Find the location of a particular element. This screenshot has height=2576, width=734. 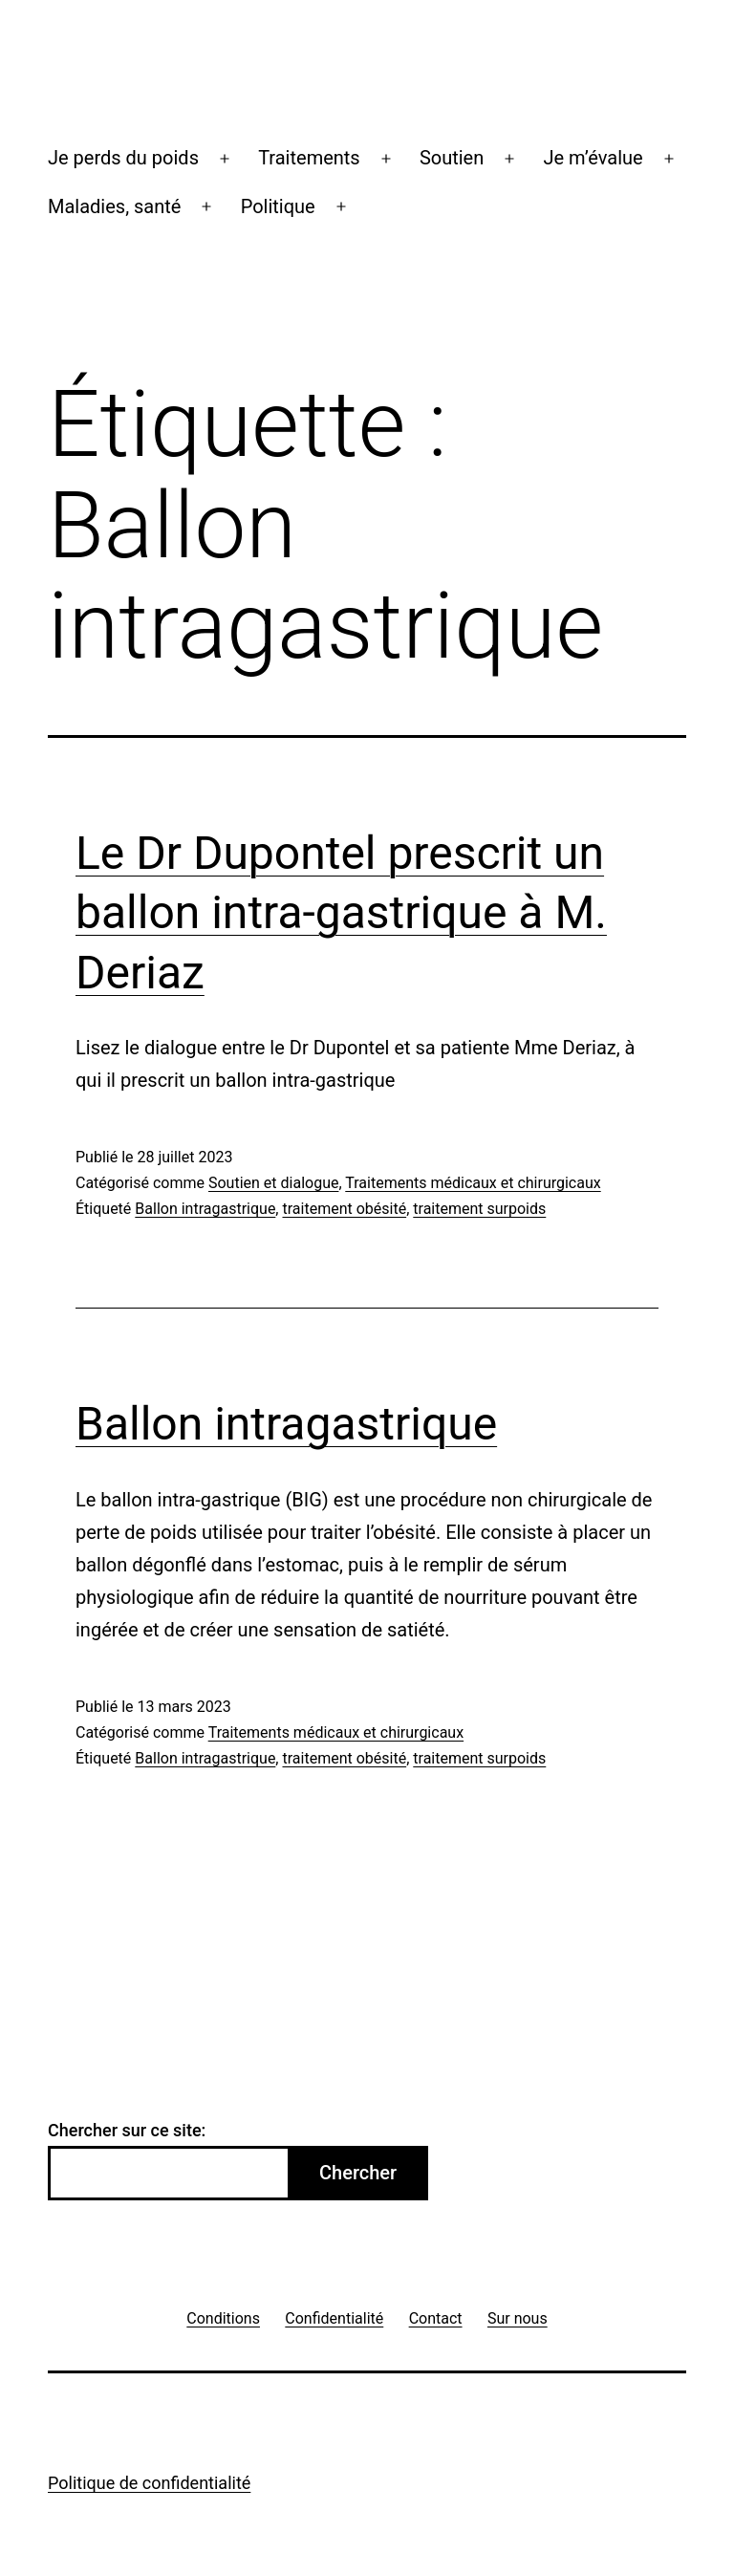

Le Dr Dupontel prescrit un ballon intra-gastrique à M. Deriaz is located at coordinates (341, 913).